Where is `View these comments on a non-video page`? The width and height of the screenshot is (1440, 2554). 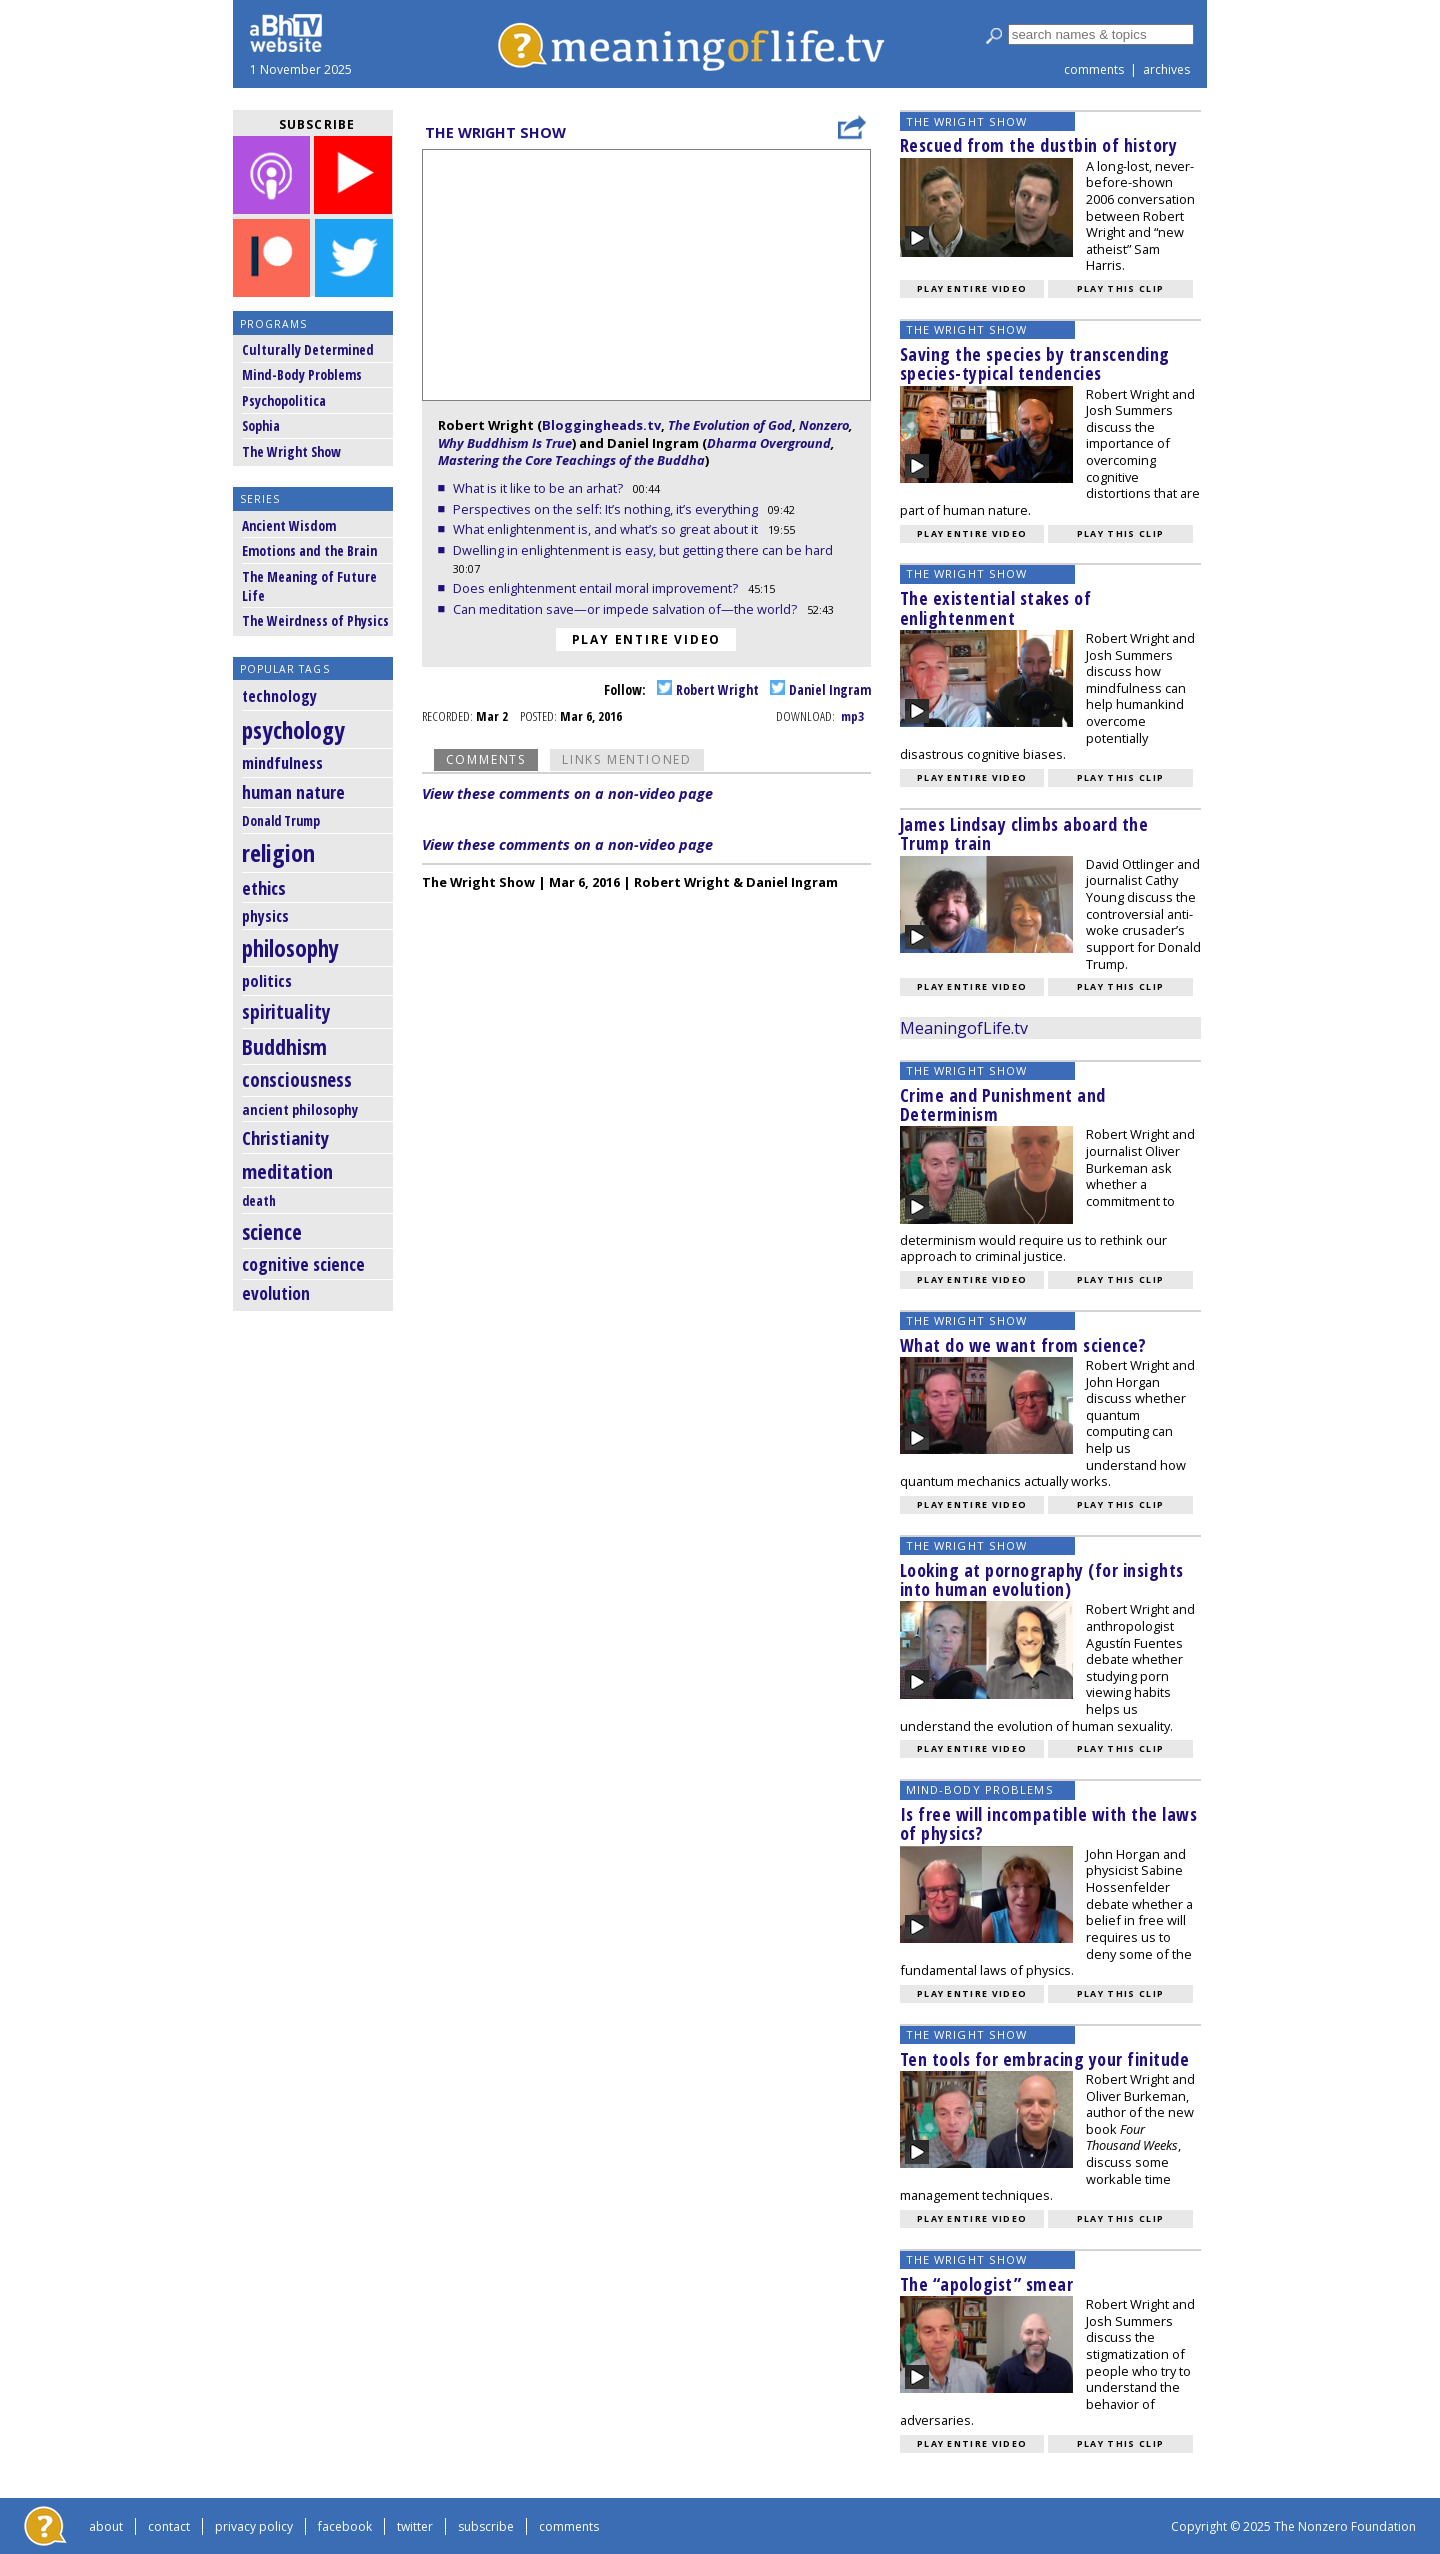
View these comments on a non-video page is located at coordinates (567, 793).